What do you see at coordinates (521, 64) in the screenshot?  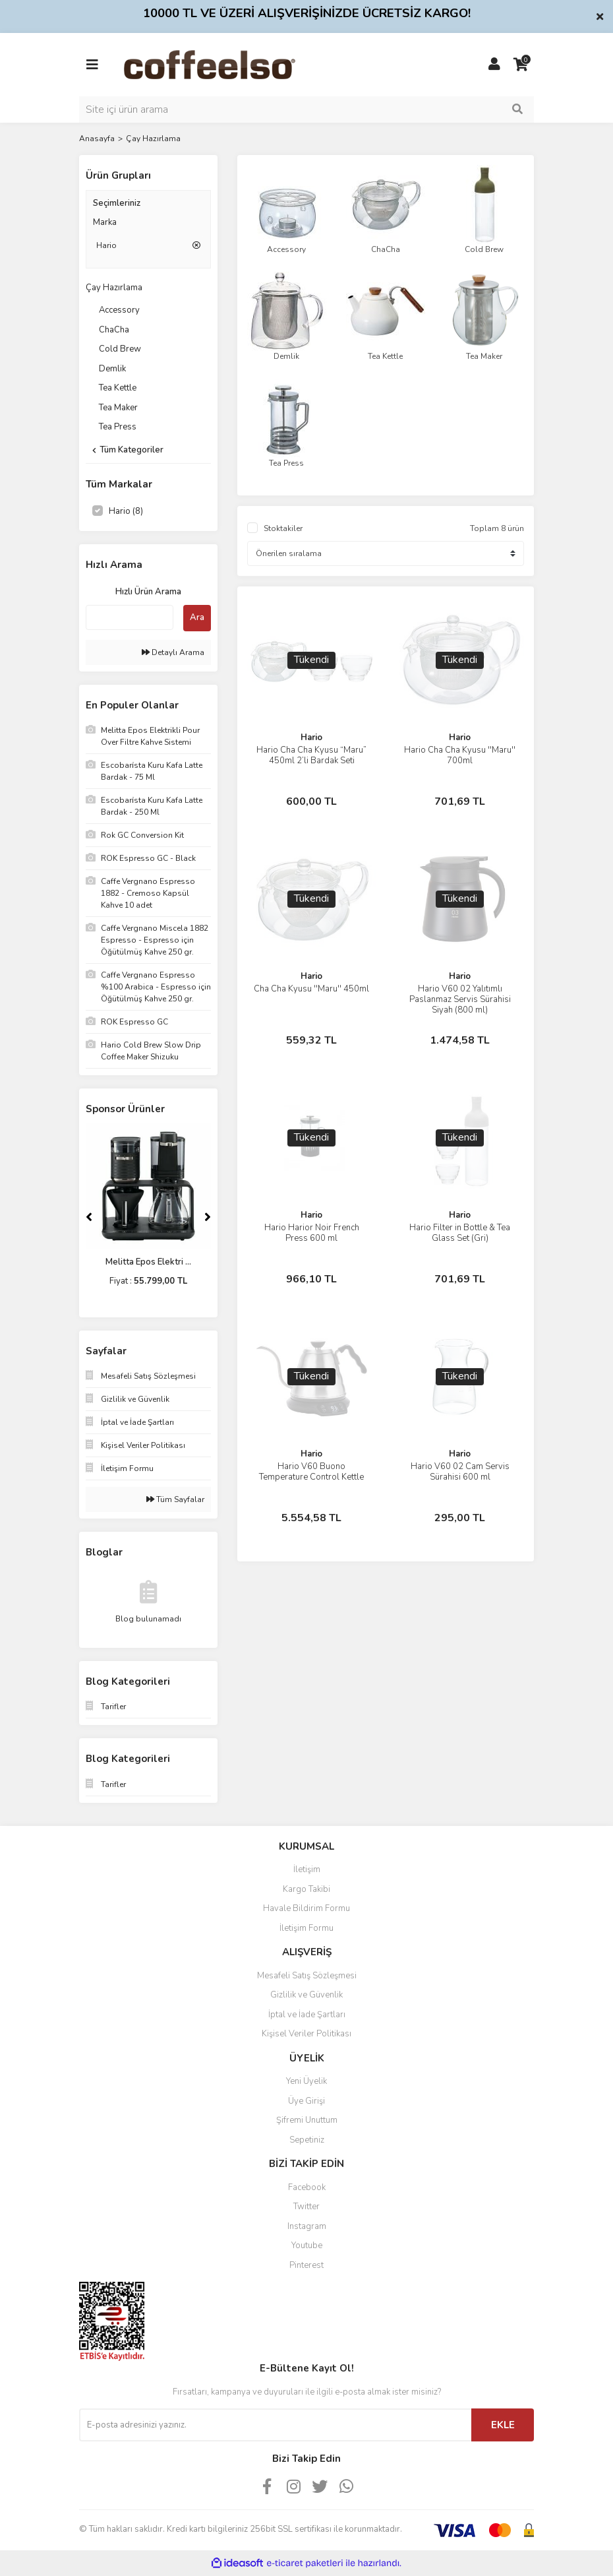 I see `[Cart]` at bounding box center [521, 64].